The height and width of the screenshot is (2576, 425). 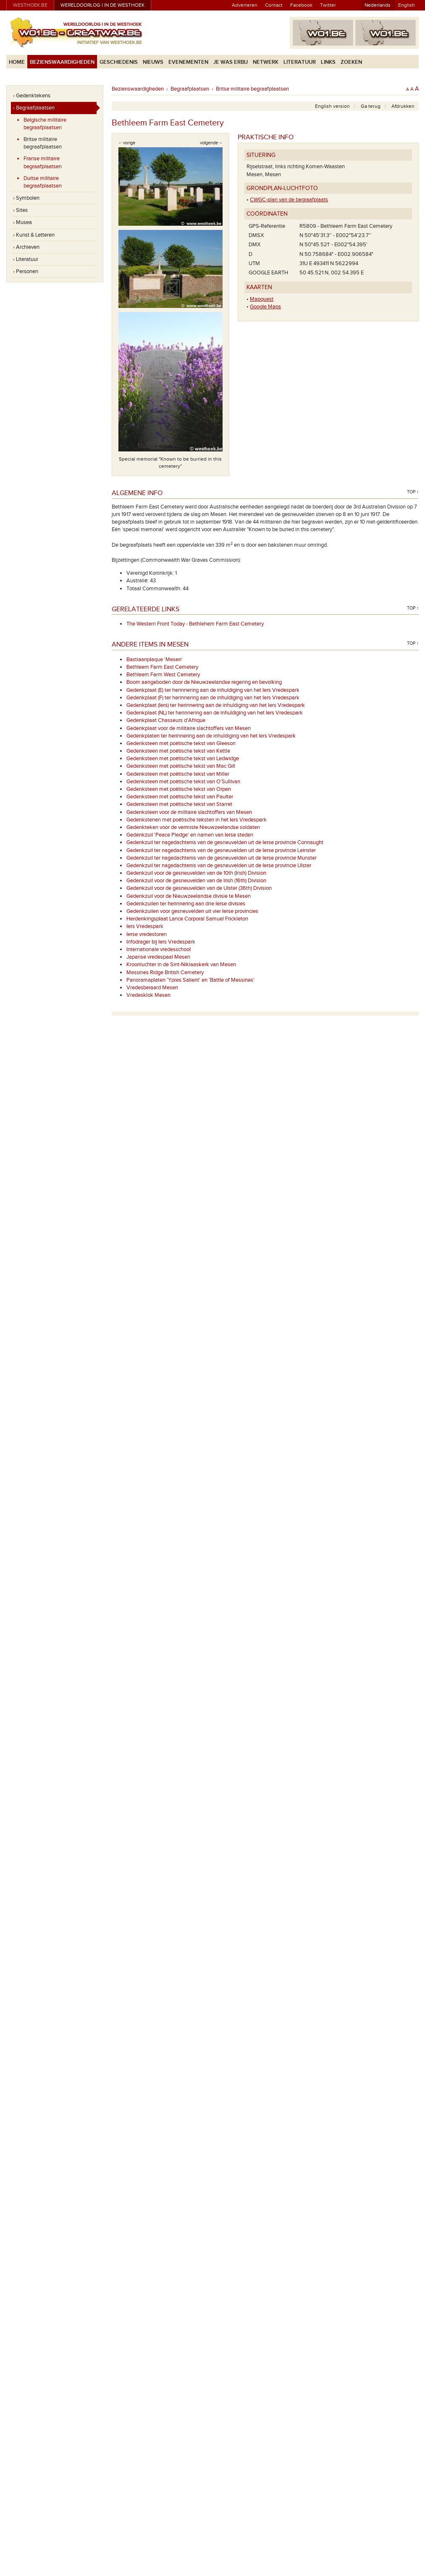 What do you see at coordinates (102, 5) in the screenshot?
I see `Wereldoorlog I in de Westhoek` at bounding box center [102, 5].